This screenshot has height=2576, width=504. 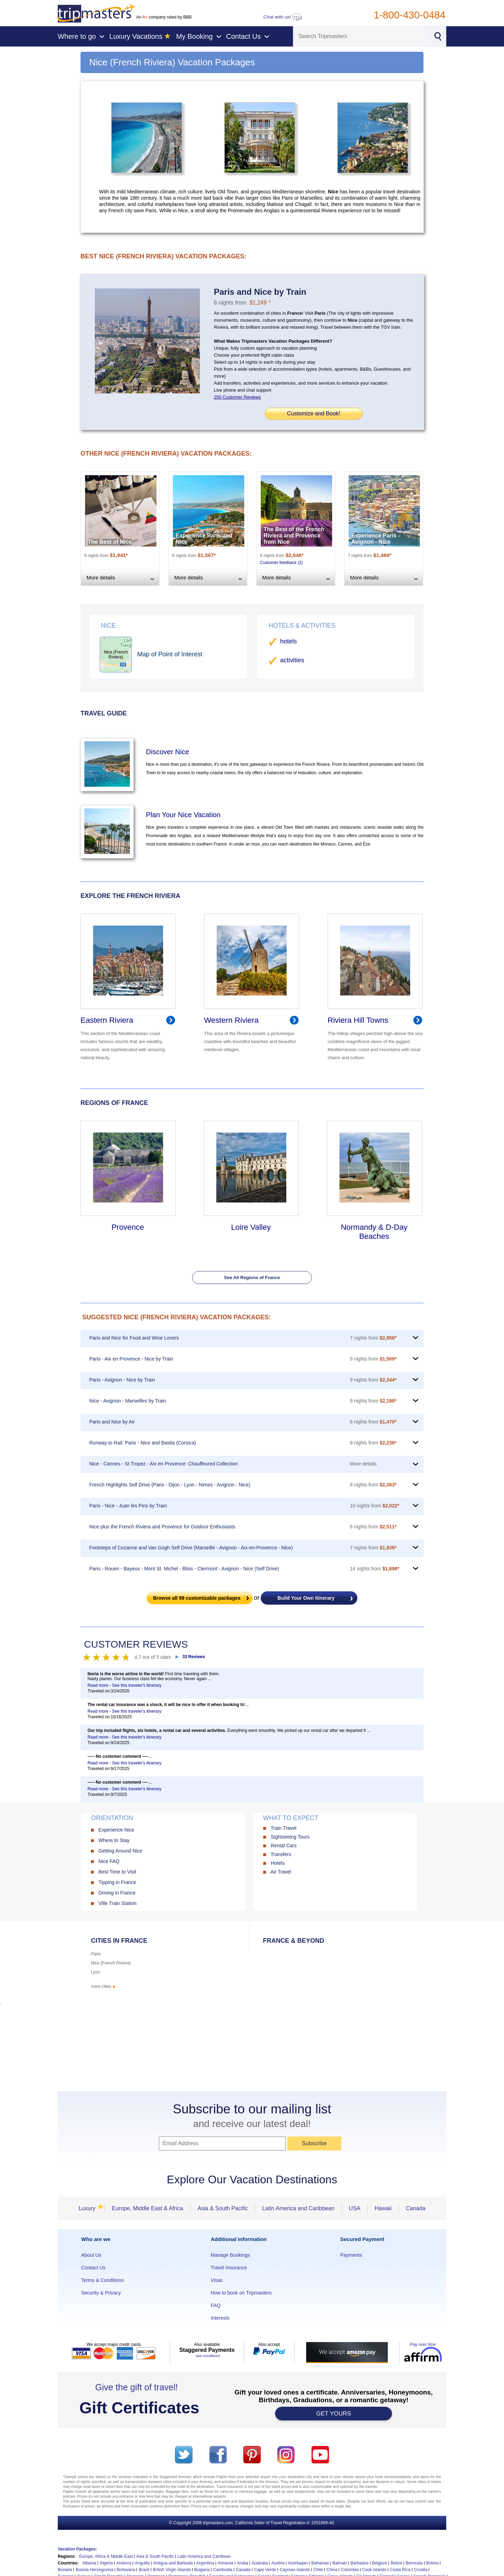 What do you see at coordinates (65, 2569) in the screenshot?
I see `Bonaire` at bounding box center [65, 2569].